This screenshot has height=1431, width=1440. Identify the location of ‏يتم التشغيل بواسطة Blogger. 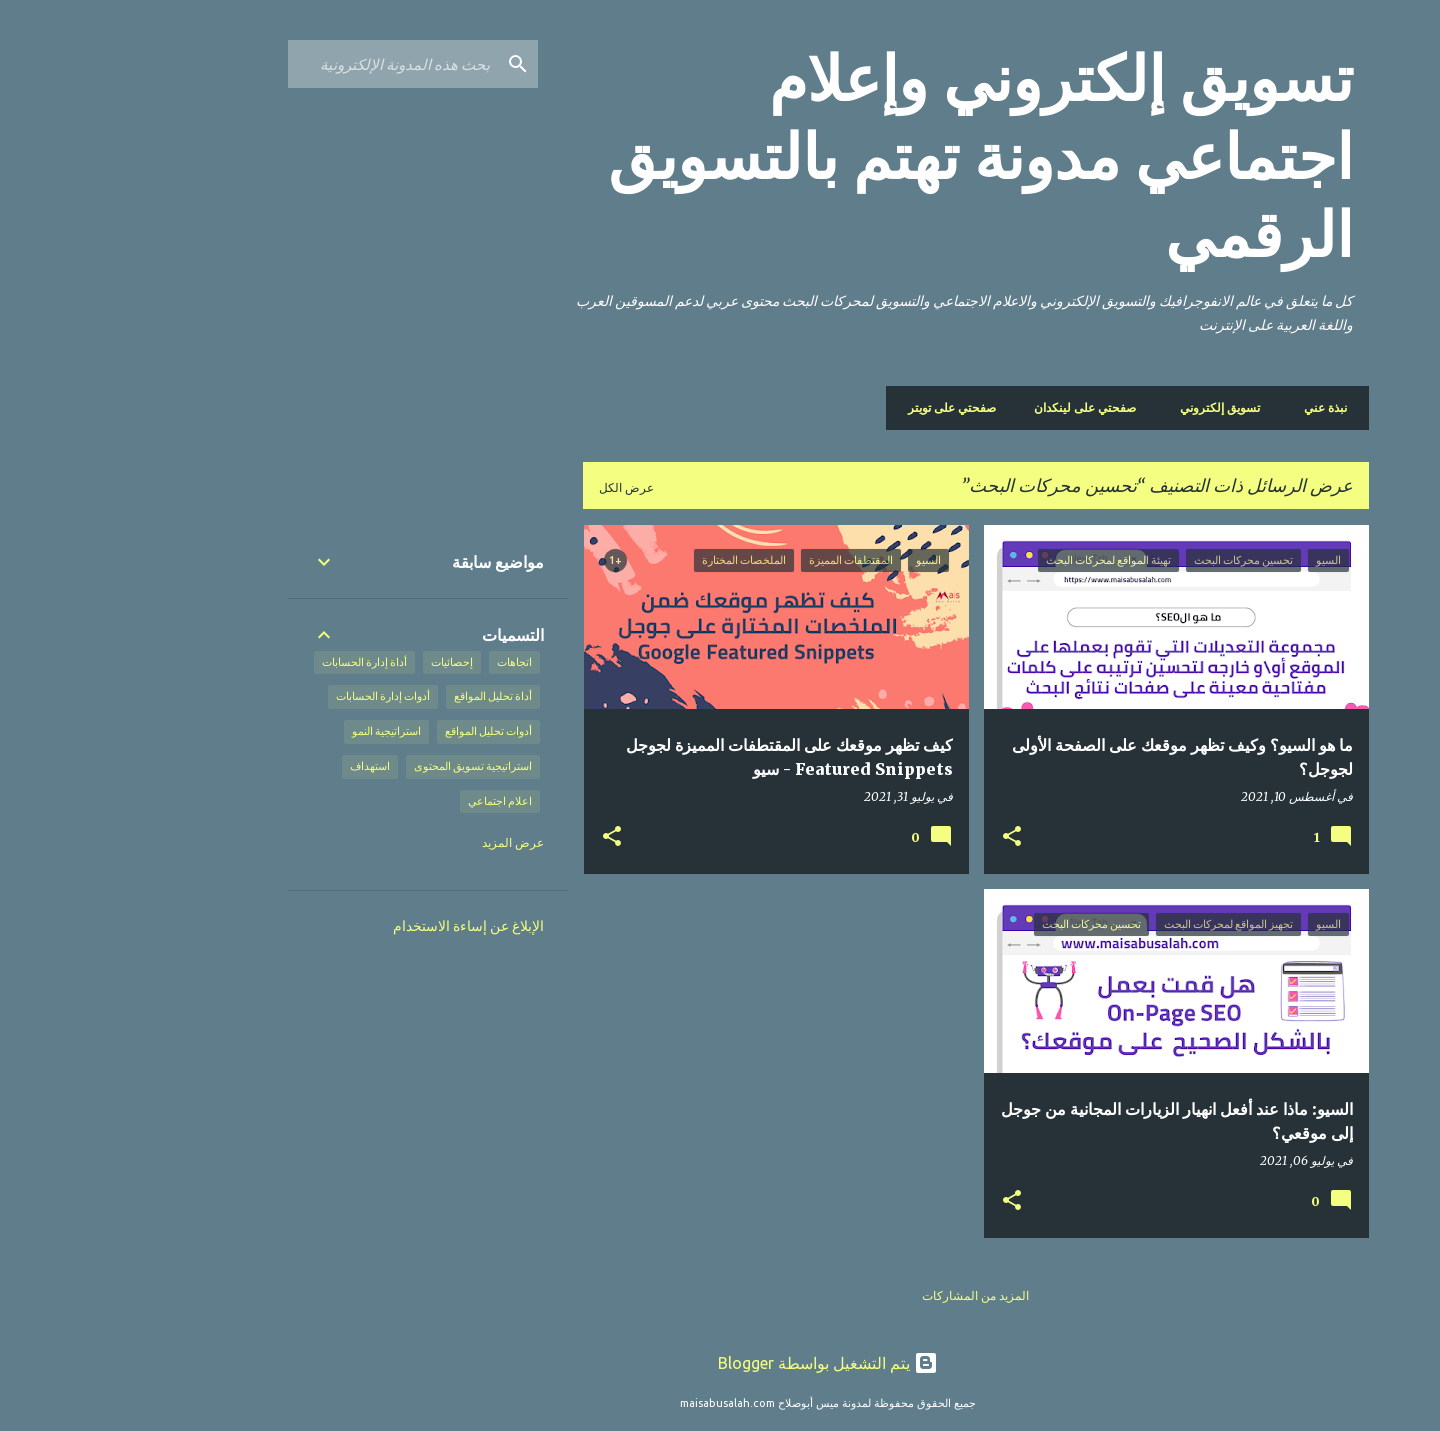
(720, 1363).